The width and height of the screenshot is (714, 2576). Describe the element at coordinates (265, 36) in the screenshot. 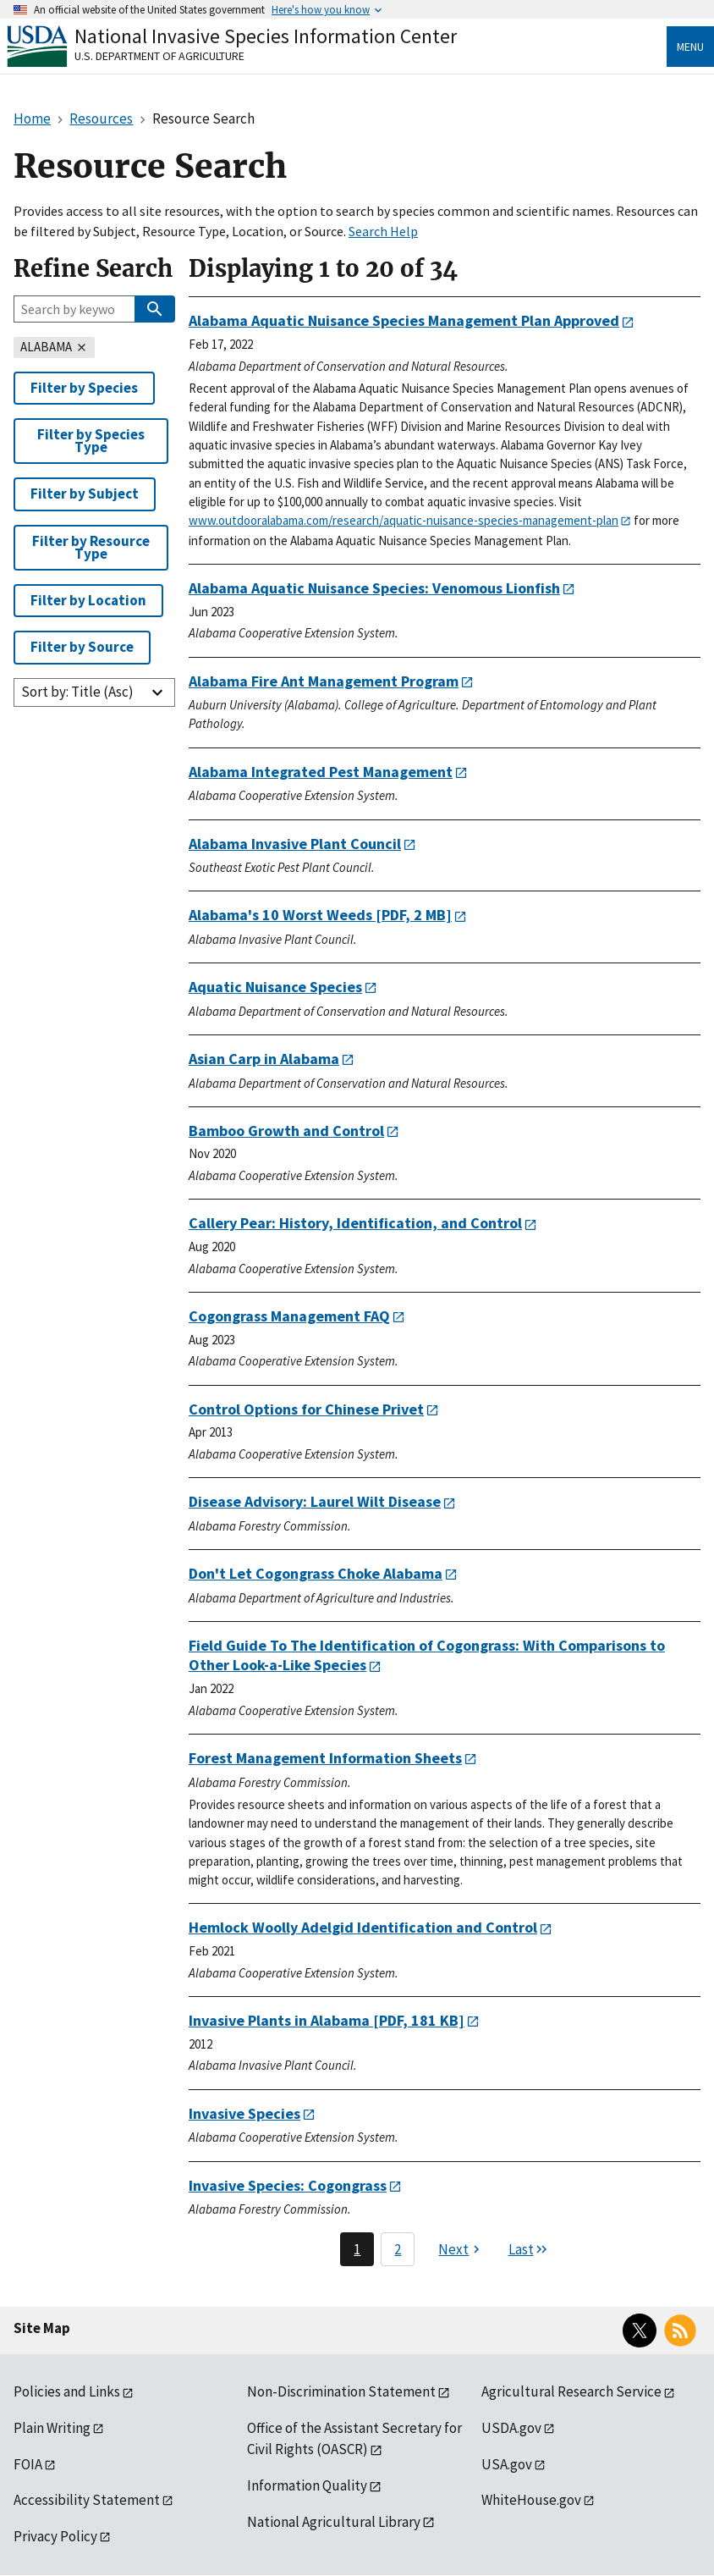

I see `National Invasive Species Information Center` at that location.